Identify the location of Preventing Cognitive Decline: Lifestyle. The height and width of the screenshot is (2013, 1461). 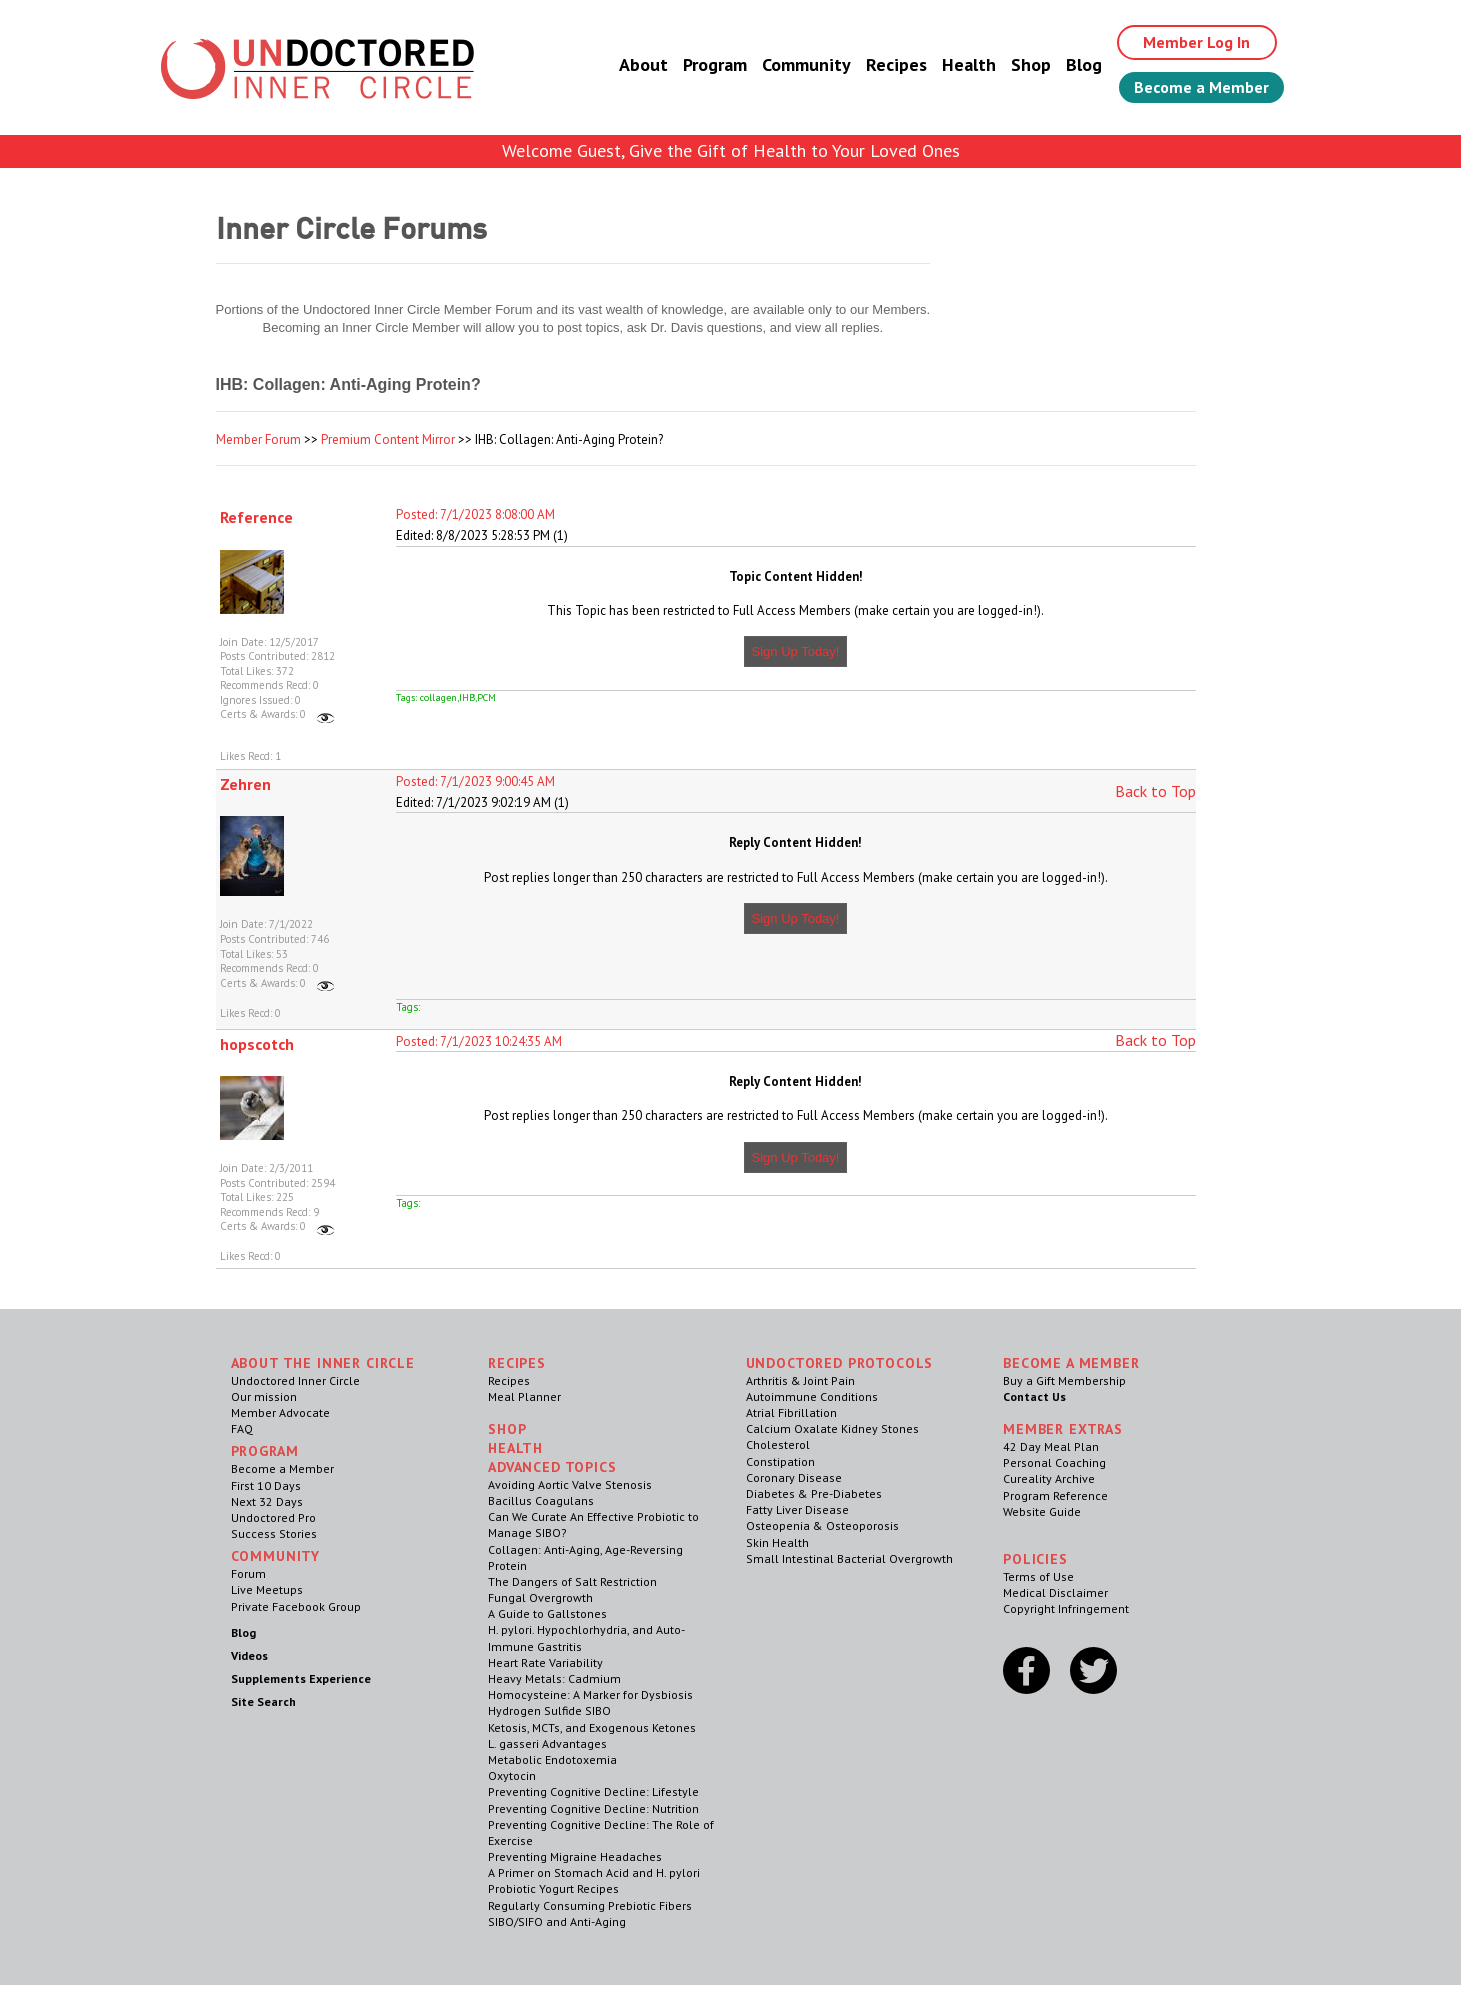
(593, 1791).